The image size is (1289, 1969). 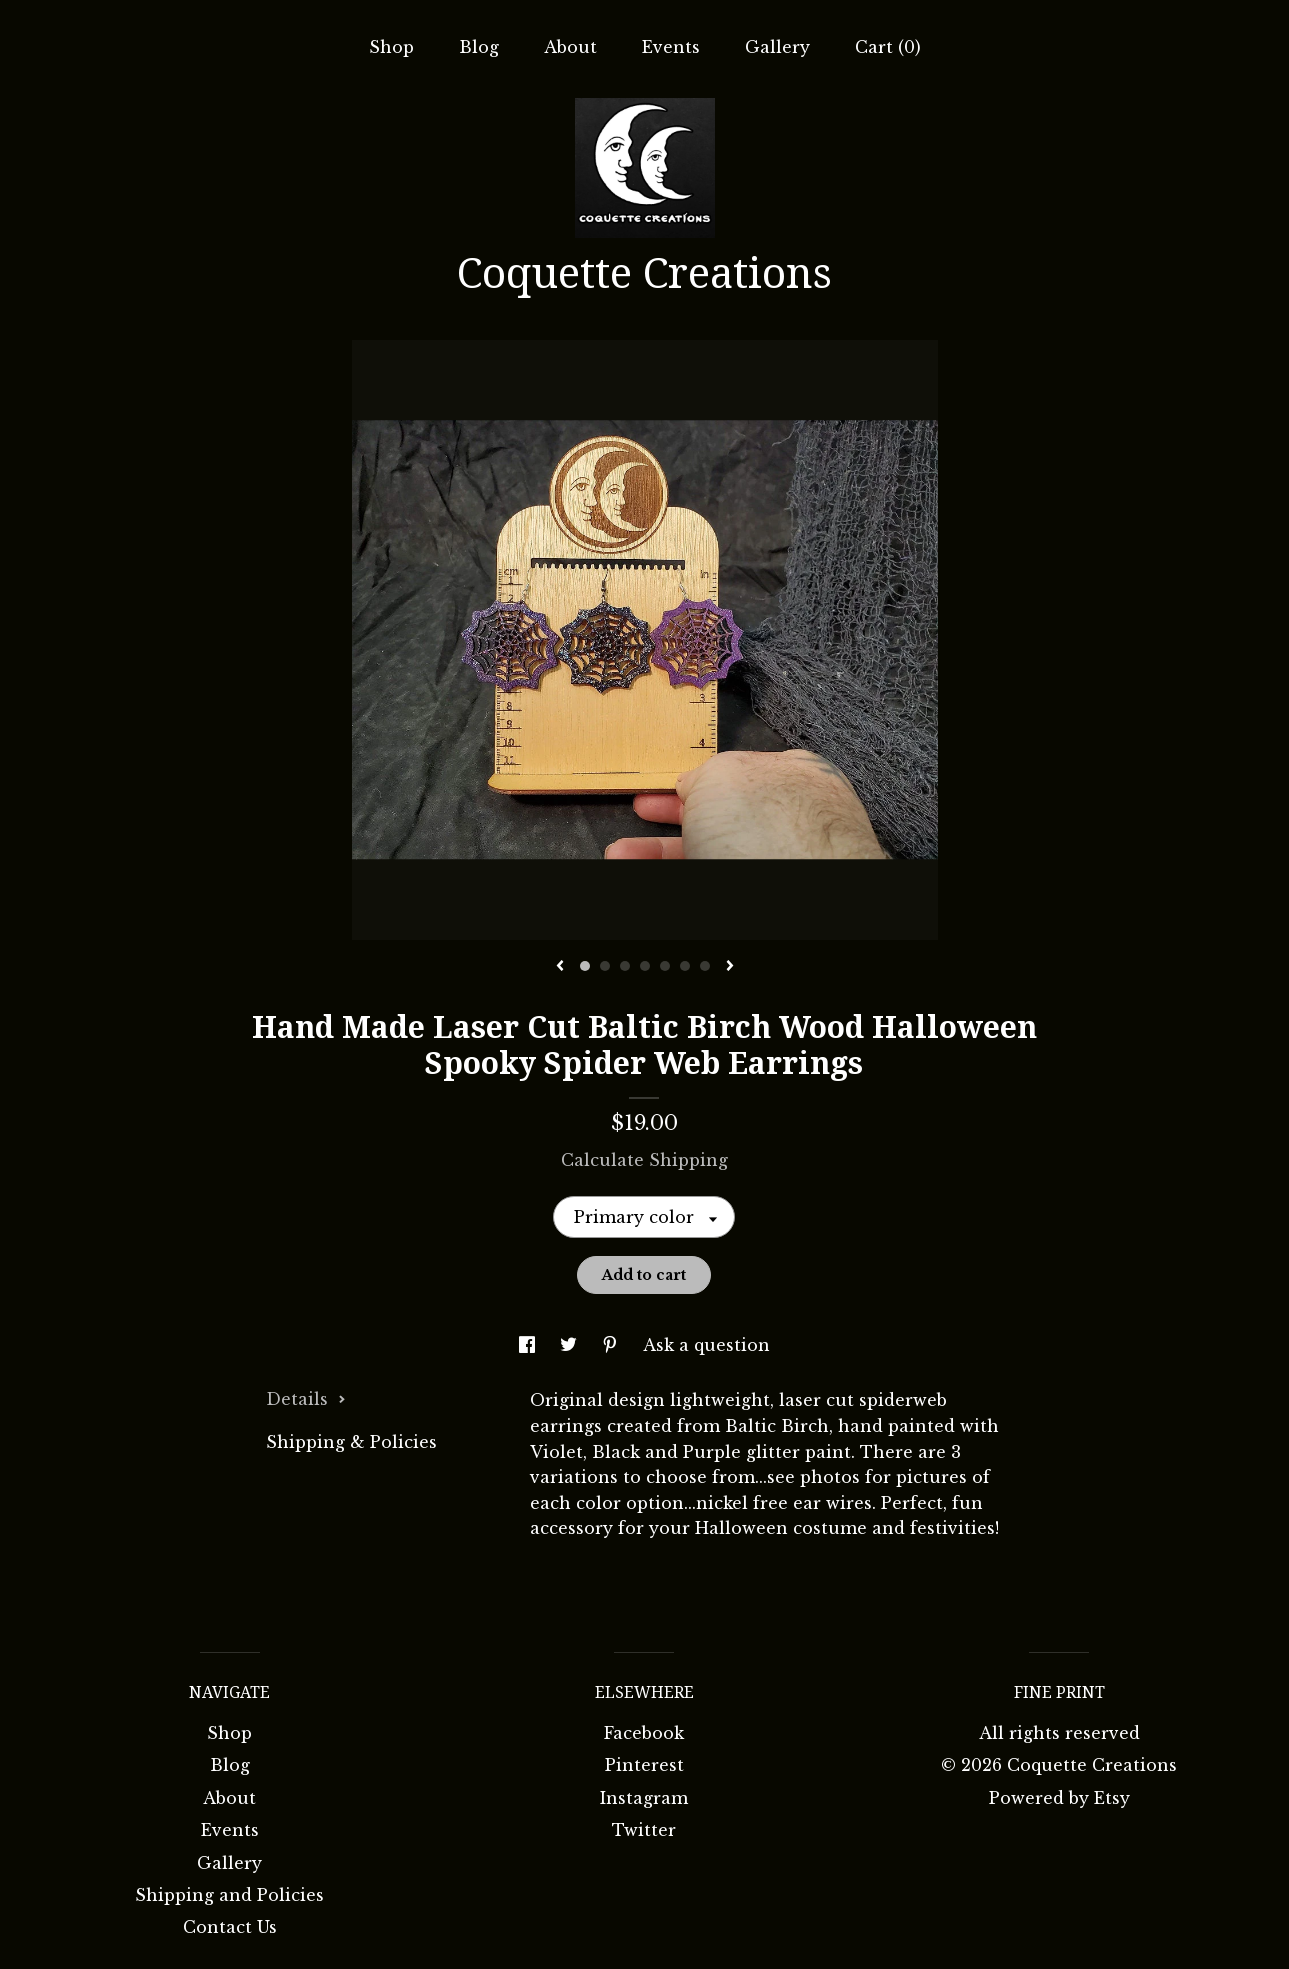 What do you see at coordinates (306, 1399) in the screenshot?
I see `Details` at bounding box center [306, 1399].